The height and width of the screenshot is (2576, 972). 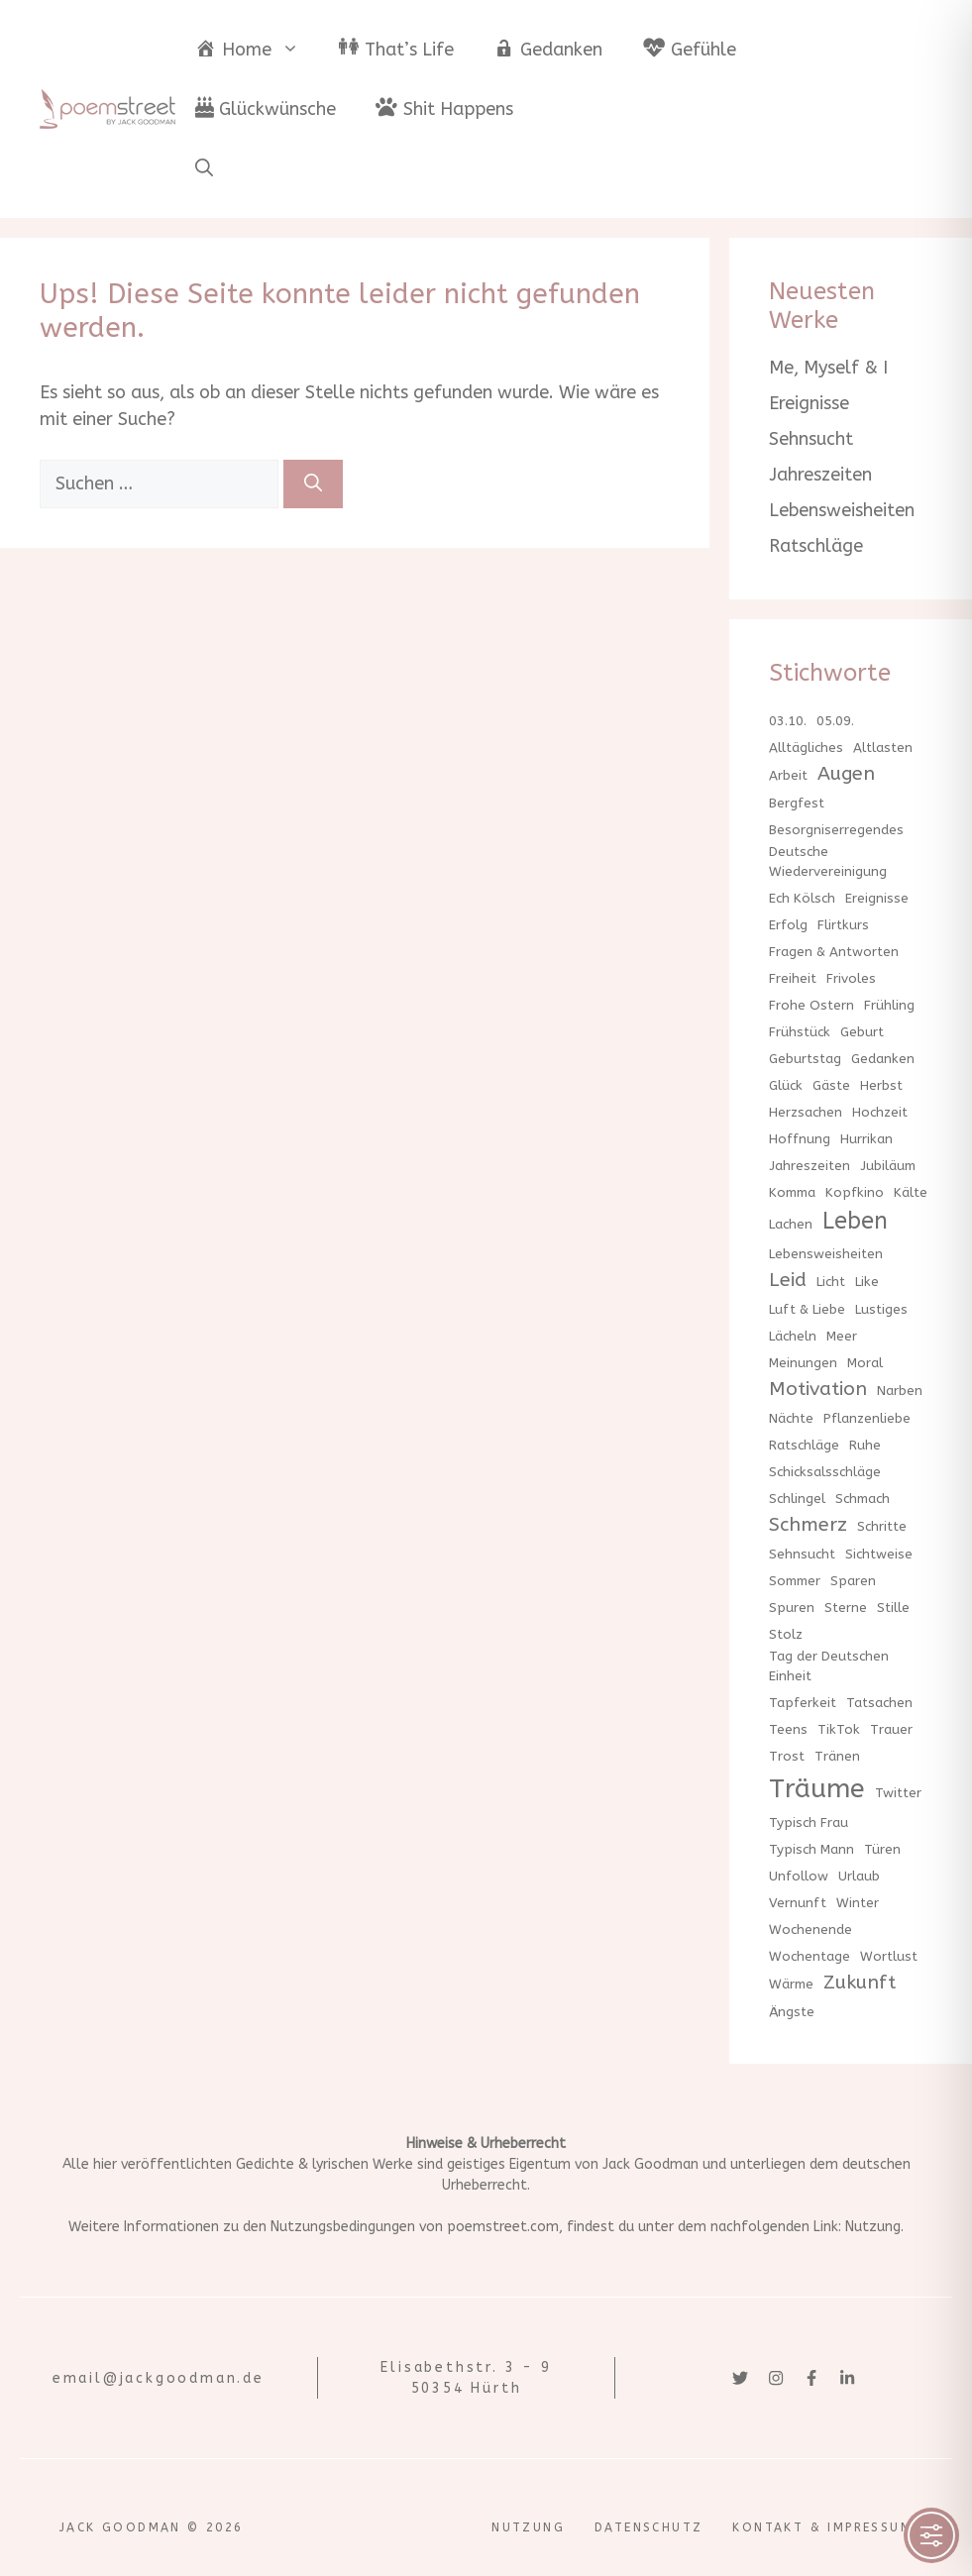 What do you see at coordinates (826, 1253) in the screenshot?
I see `Lebensweisheiten [Lebensweisheiten (1 Eintrag)]` at bounding box center [826, 1253].